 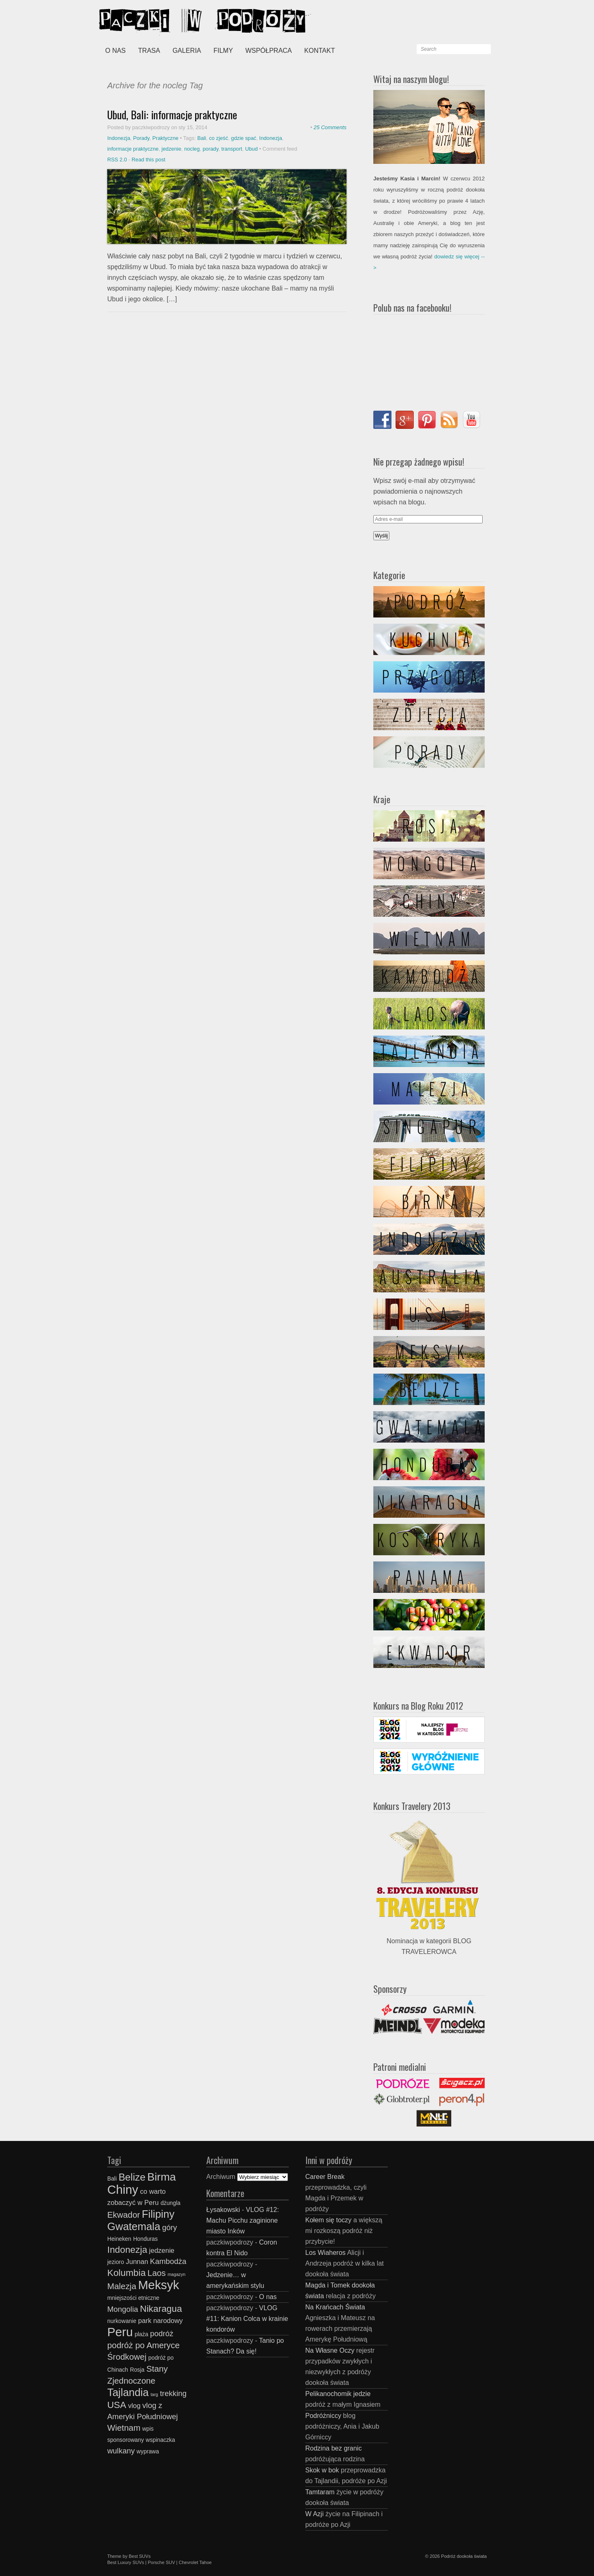 I want to click on Nikaragua, so click(x=161, y=2309).